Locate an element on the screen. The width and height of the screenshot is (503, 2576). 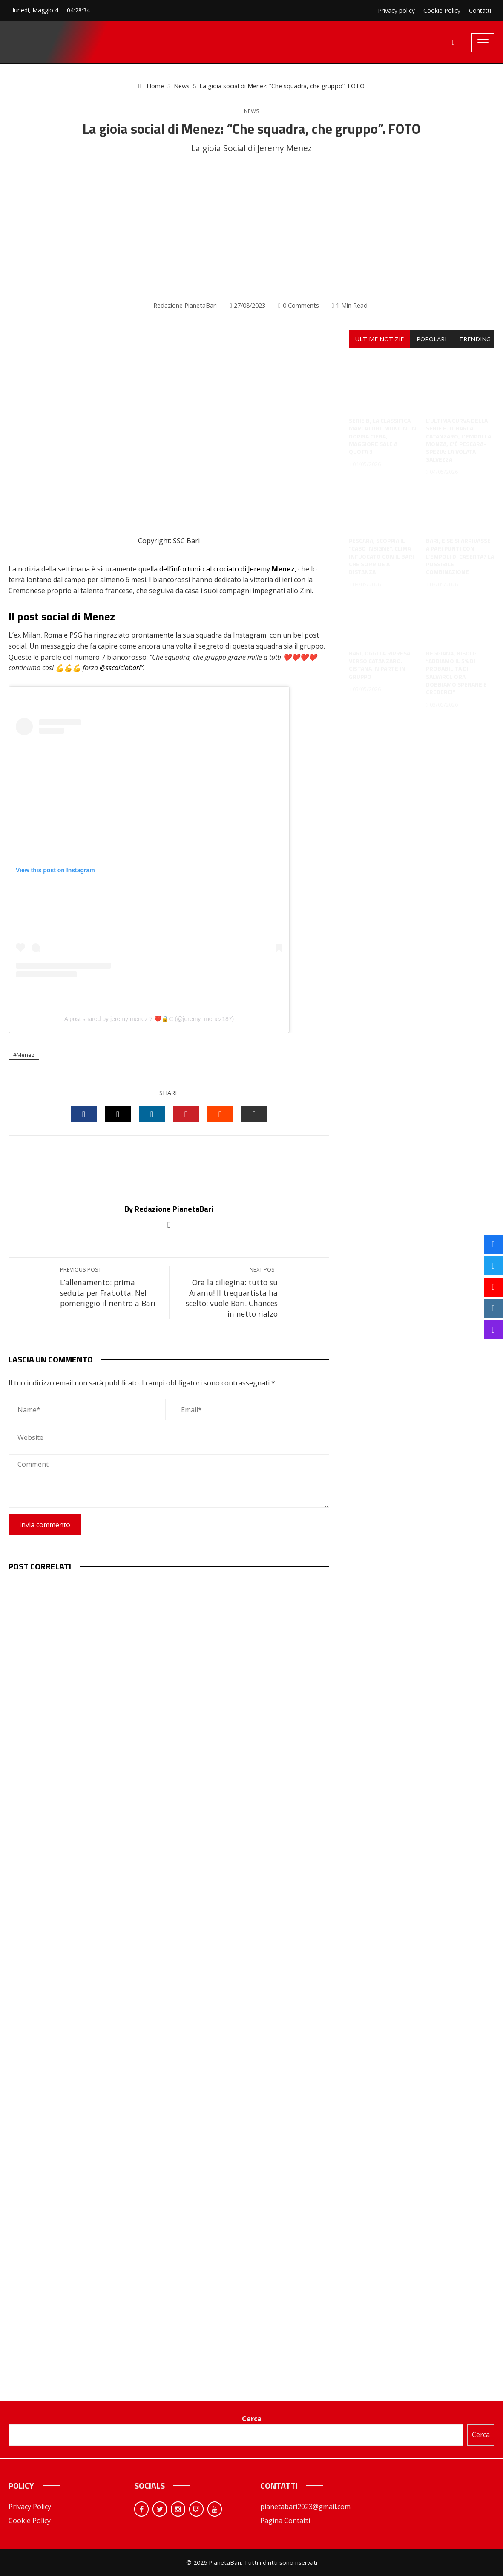
Pescara, scoppia il “caso Insigne”. Clima infuocato con il Bari che sorride a distanza is located at coordinates (381, 548).